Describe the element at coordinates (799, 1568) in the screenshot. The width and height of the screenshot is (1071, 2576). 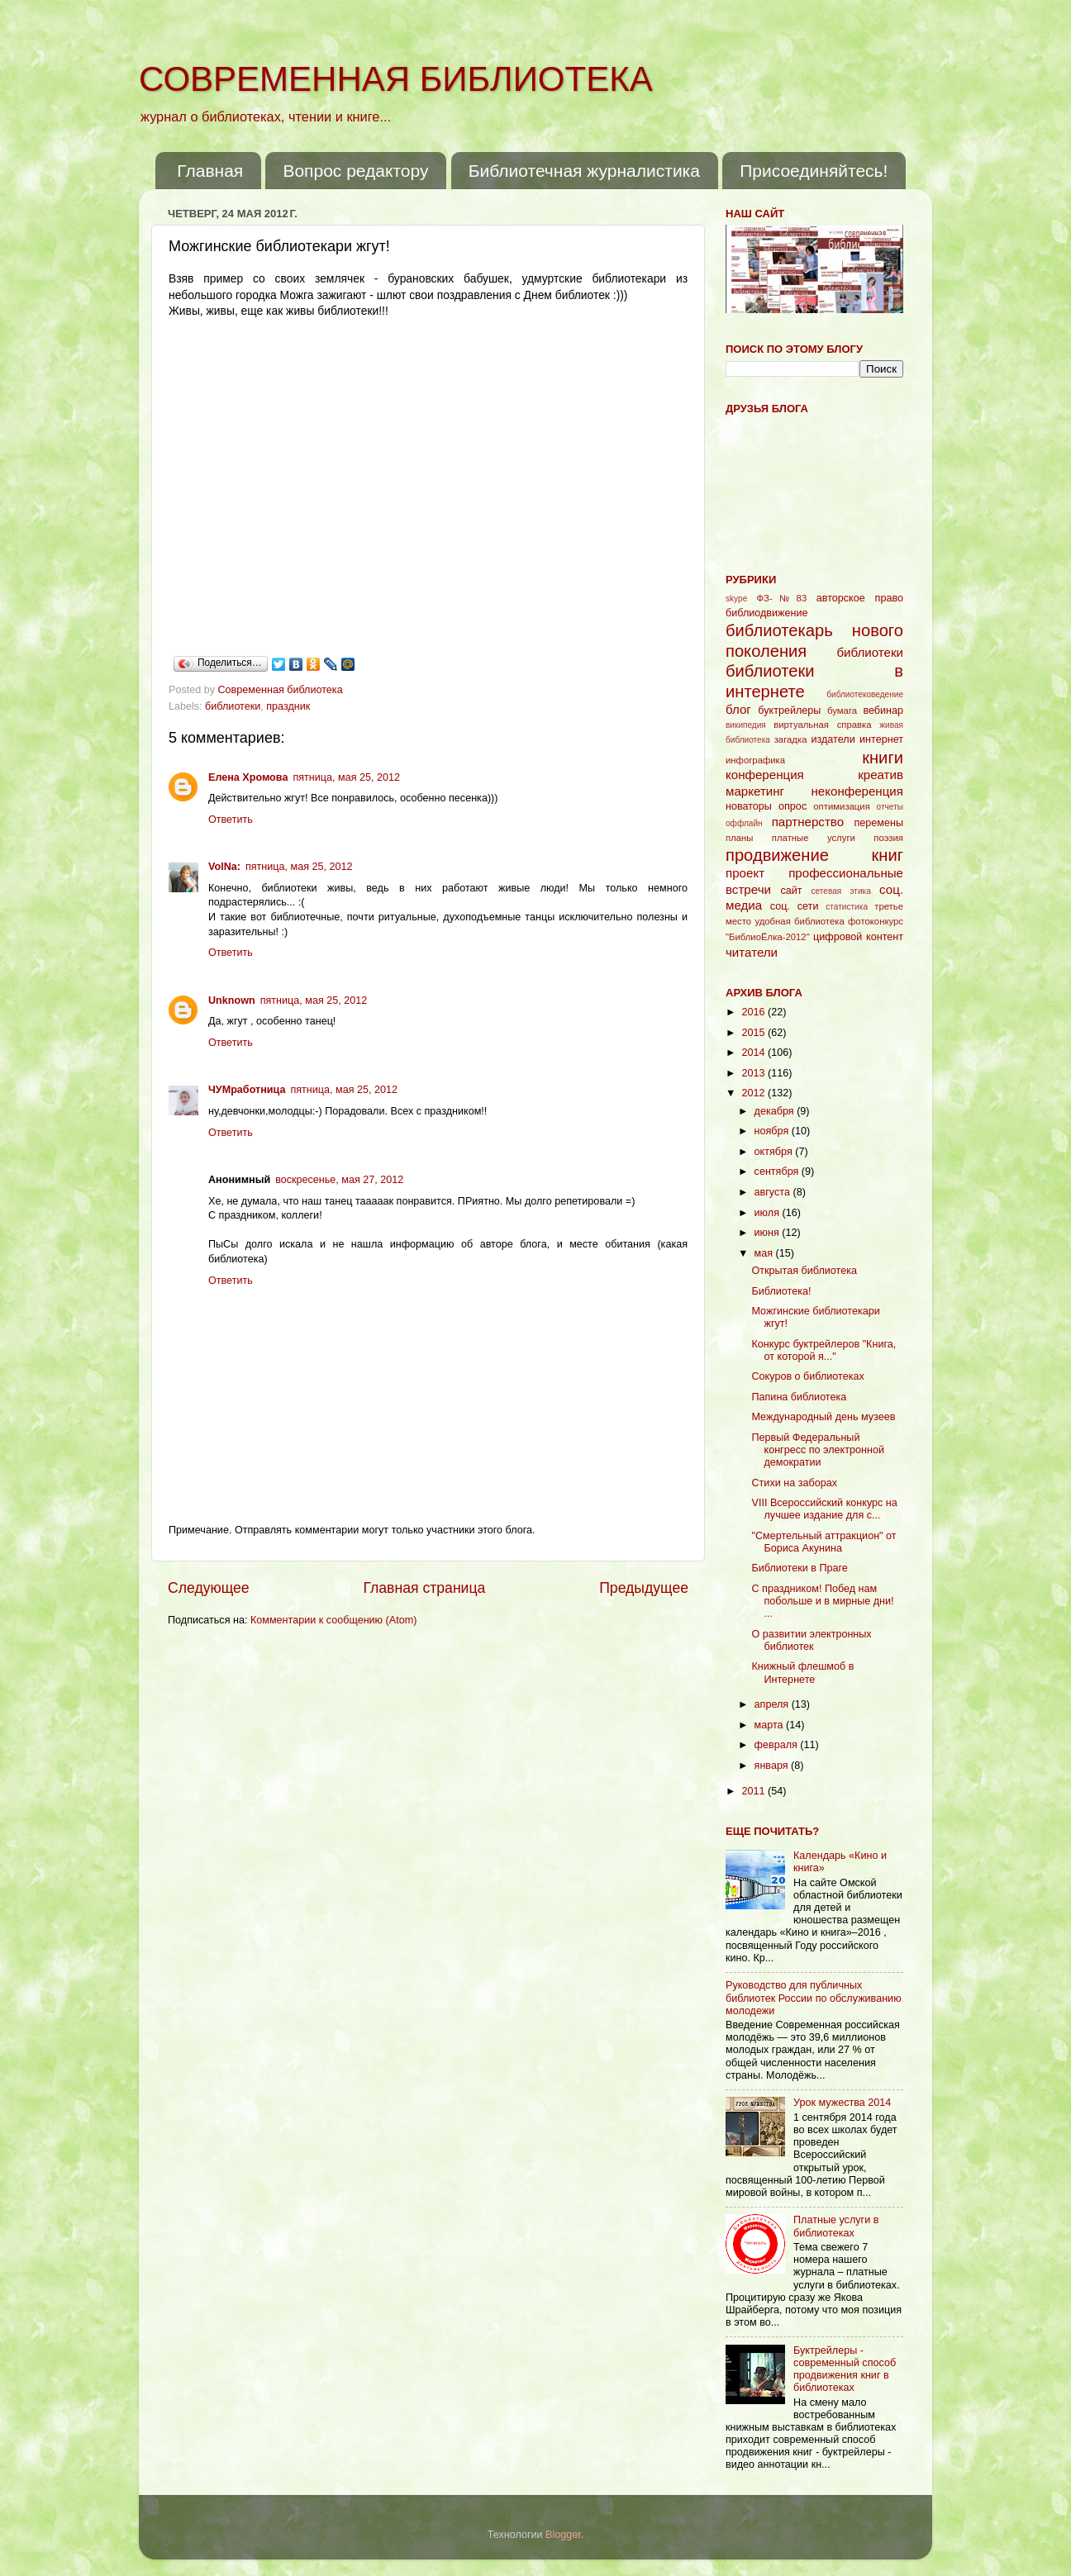
I see `Библиотеки в Праге` at that location.